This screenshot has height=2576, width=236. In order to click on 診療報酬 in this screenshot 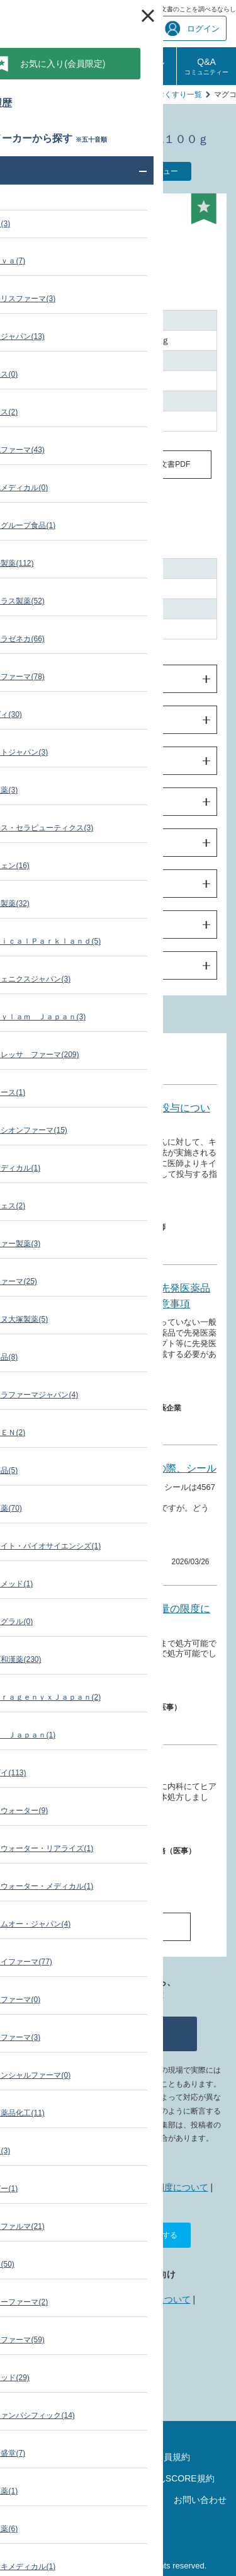, I will do `click(29, 66)`.